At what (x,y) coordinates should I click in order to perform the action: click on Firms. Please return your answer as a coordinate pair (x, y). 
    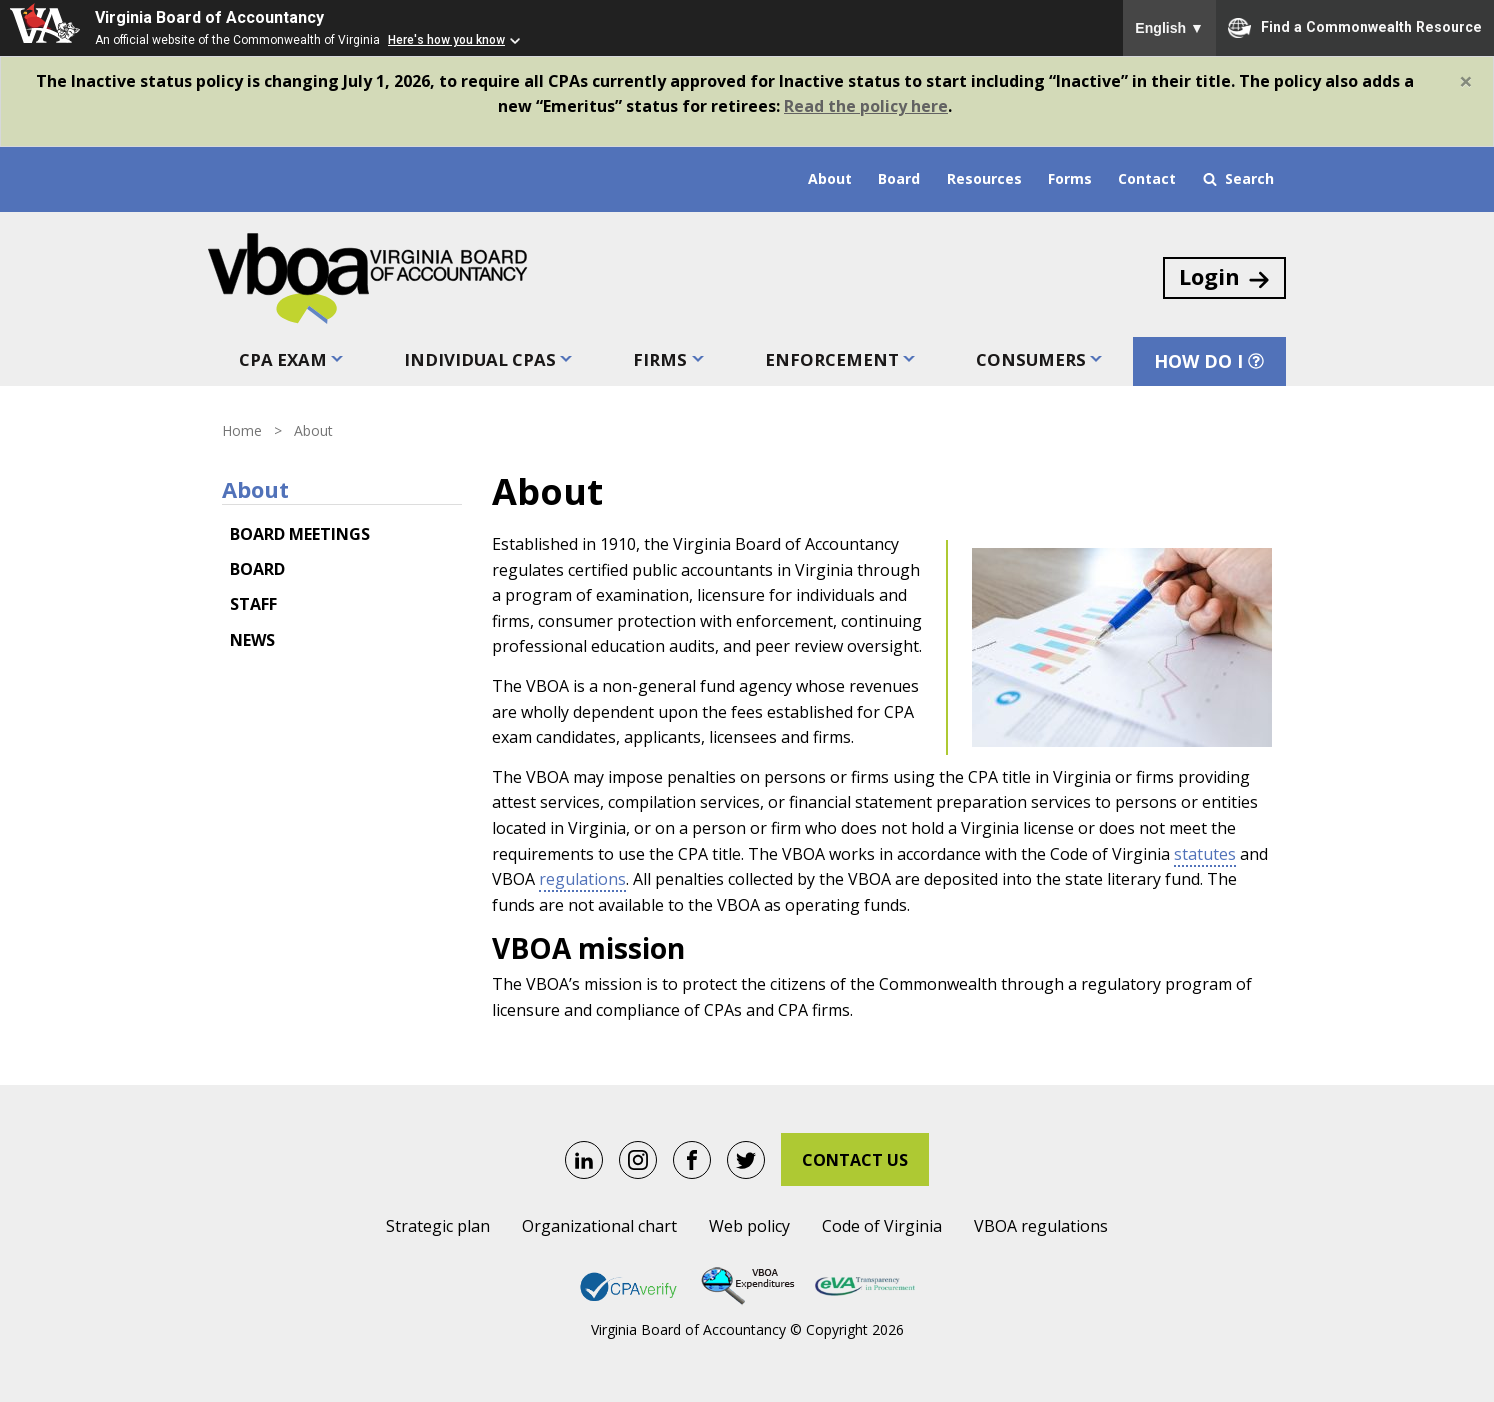
    Looking at the image, I should click on (660, 360).